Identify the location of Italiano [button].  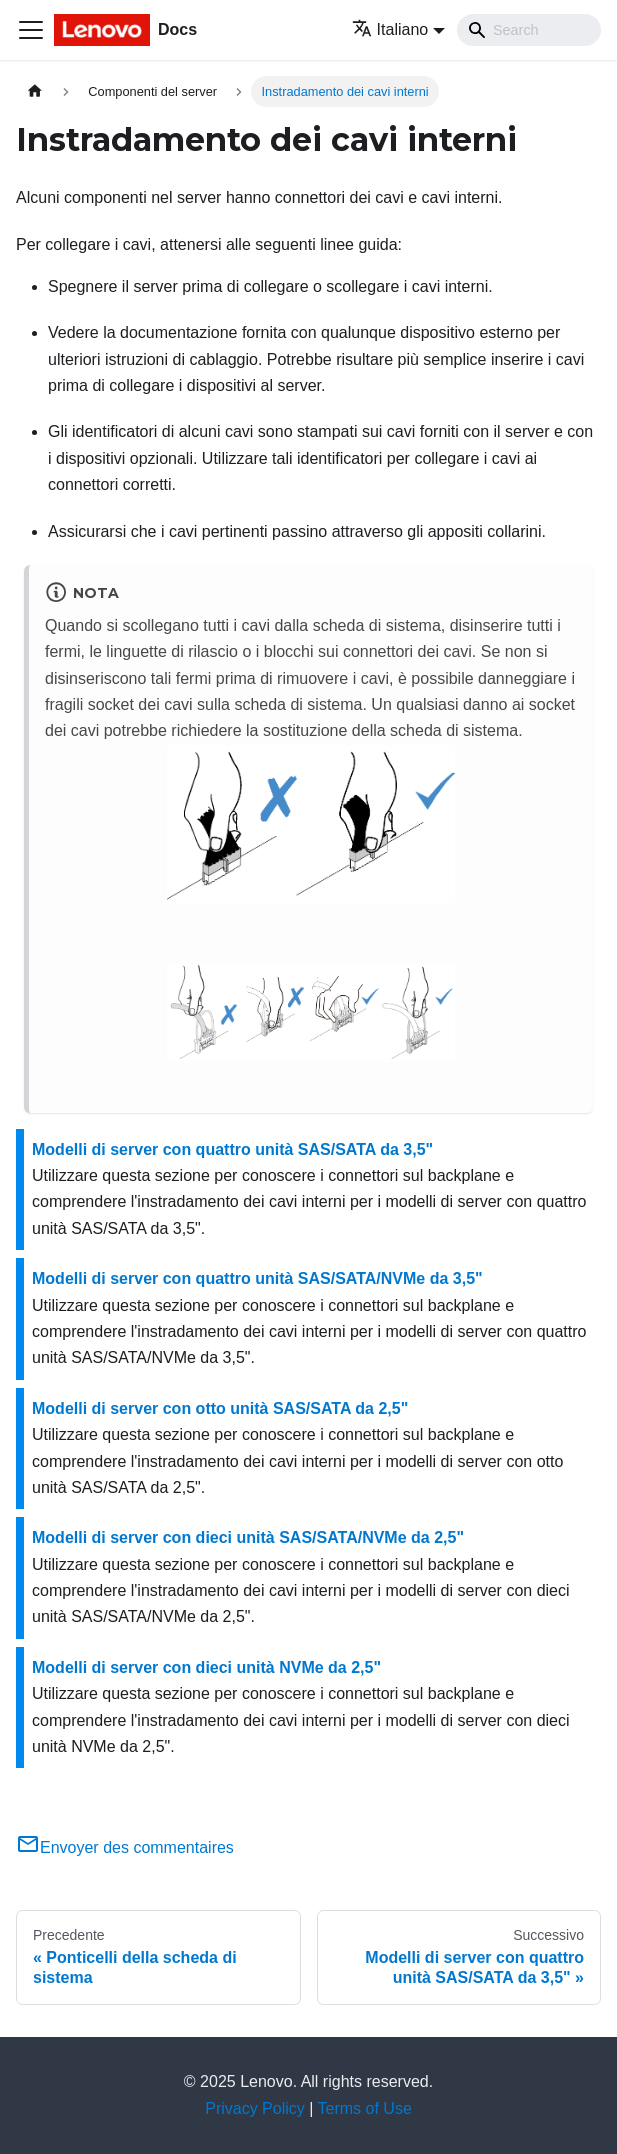
(390, 29).